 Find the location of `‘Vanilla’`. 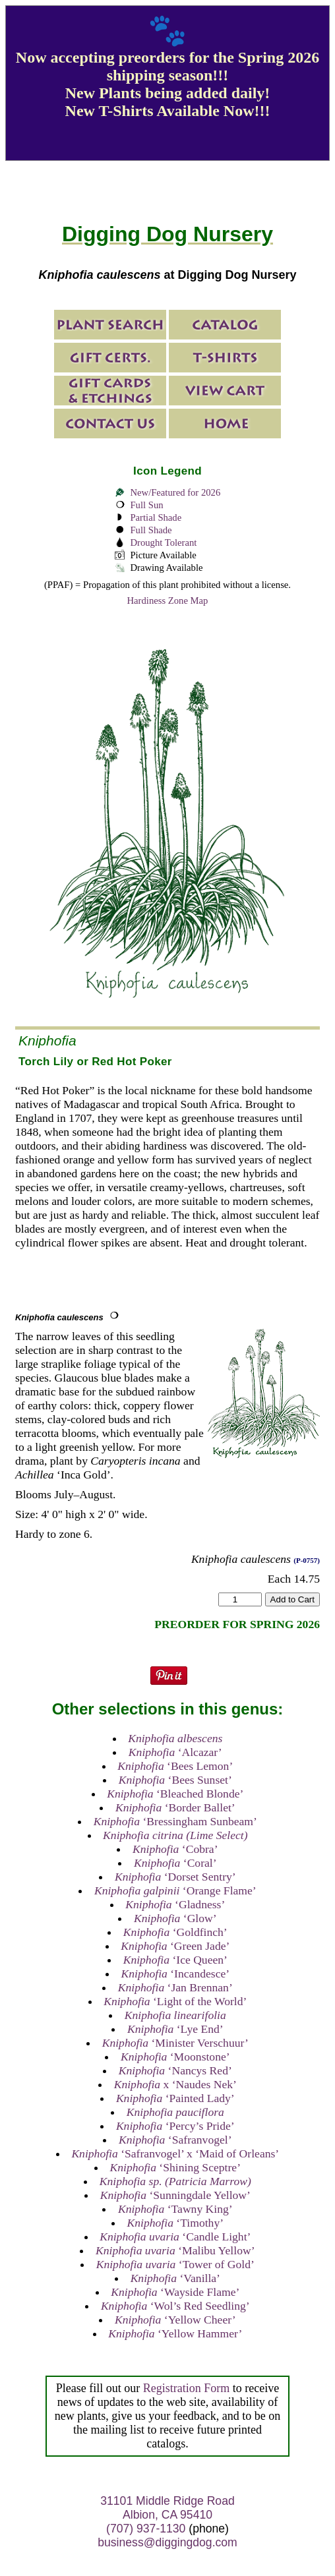

‘Vanilla’ is located at coordinates (175, 2278).